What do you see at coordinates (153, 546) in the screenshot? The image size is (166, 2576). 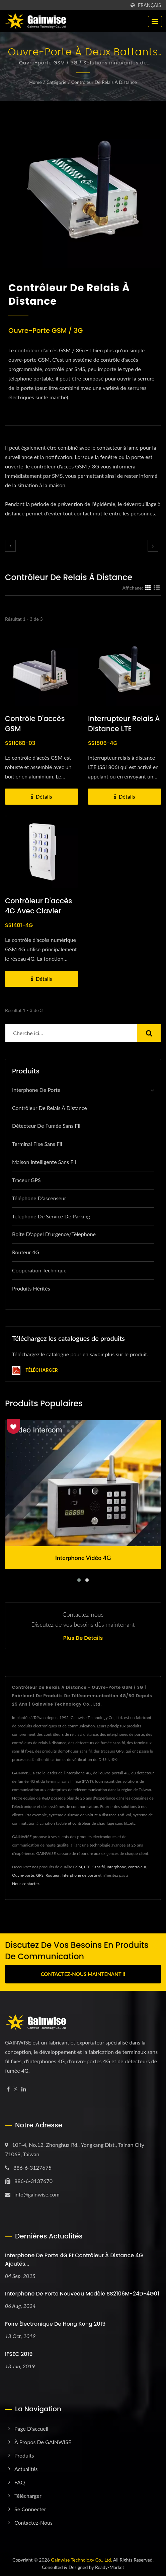 I see `[next]` at bounding box center [153, 546].